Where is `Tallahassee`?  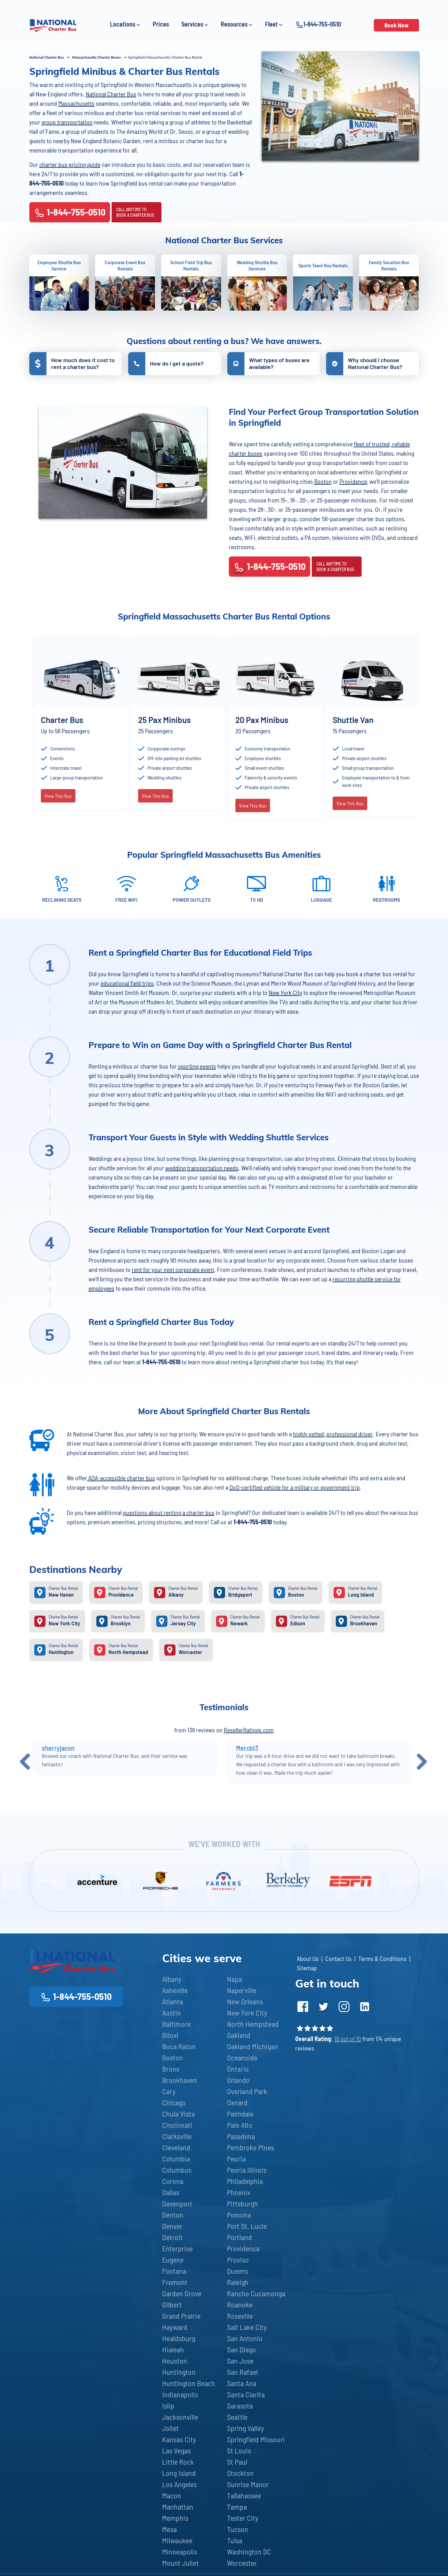 Tallahassee is located at coordinates (244, 2495).